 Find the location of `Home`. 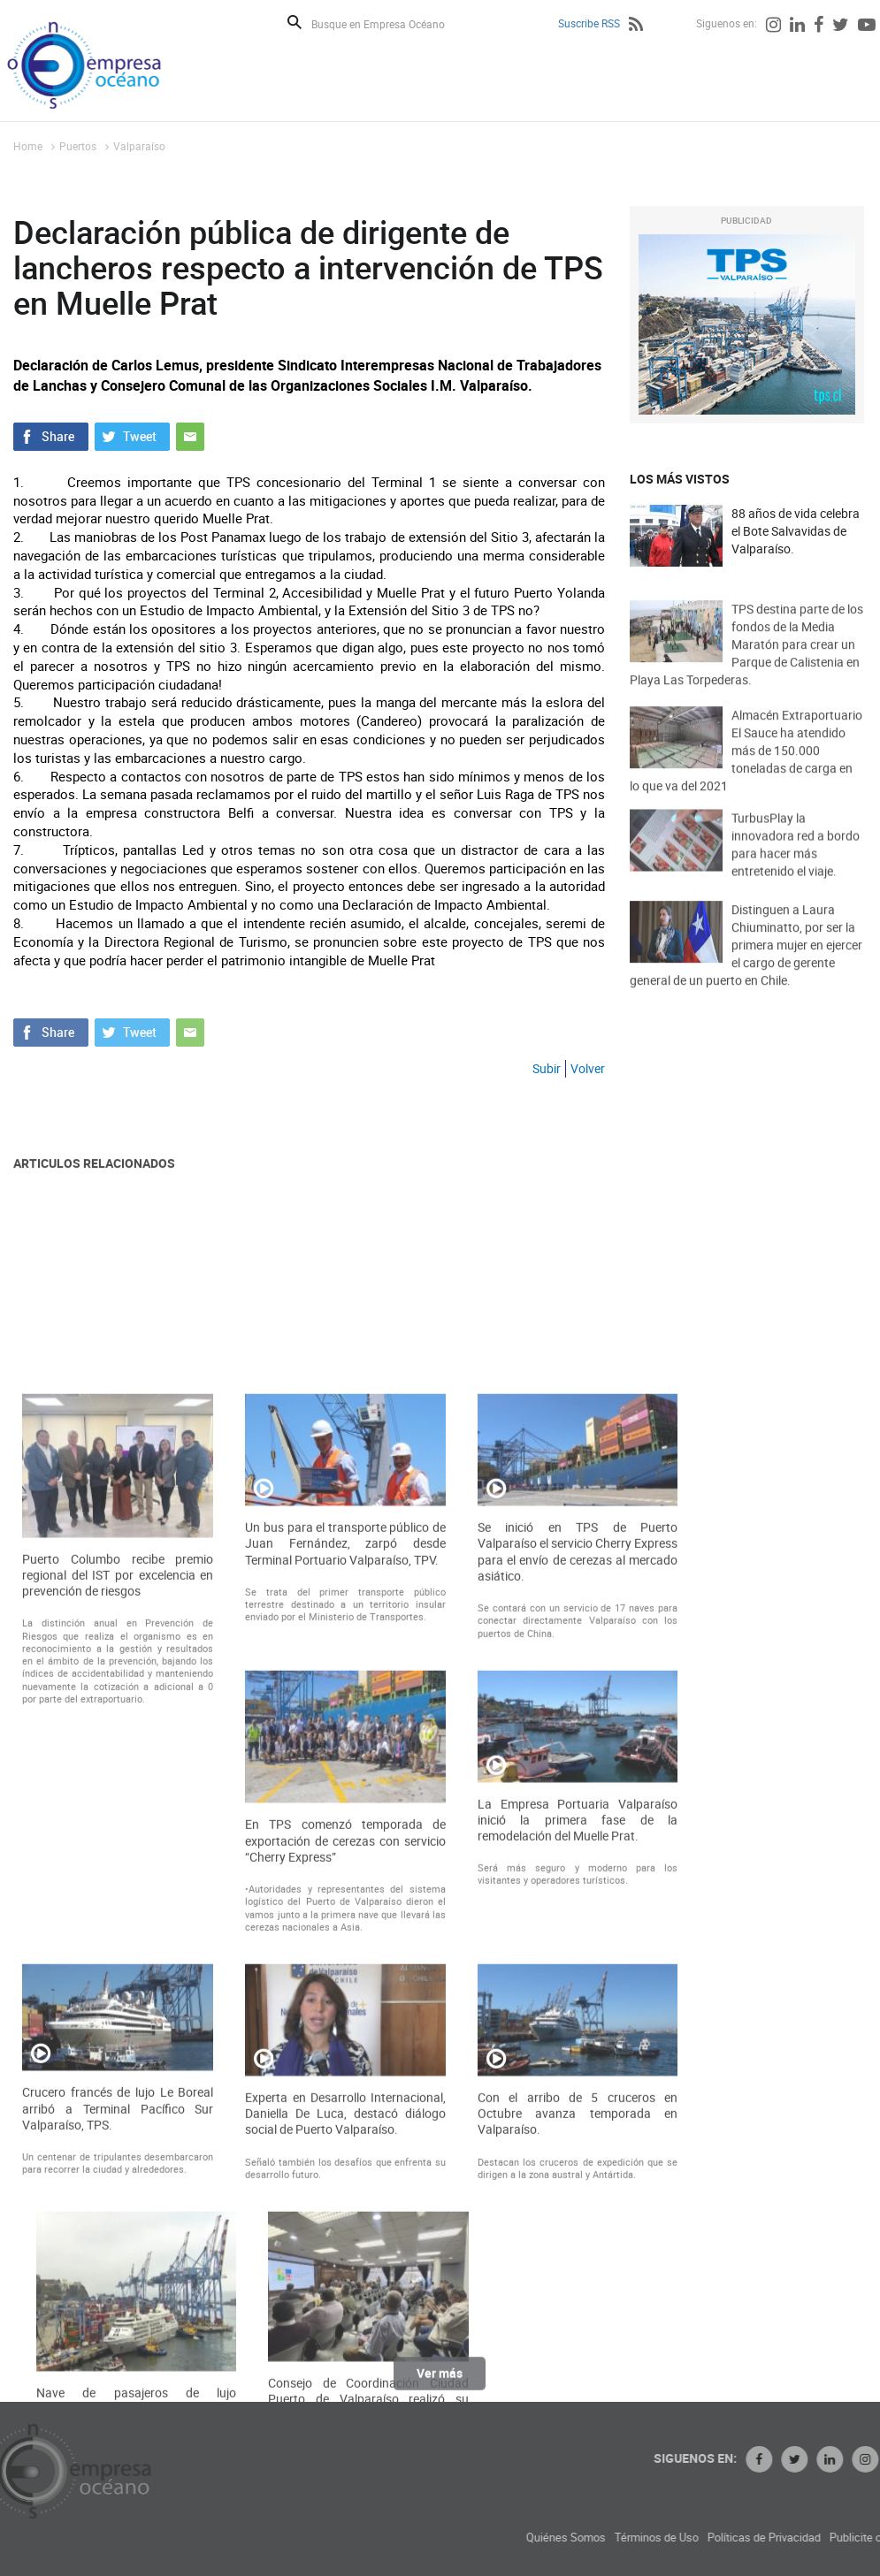

Home is located at coordinates (27, 146).